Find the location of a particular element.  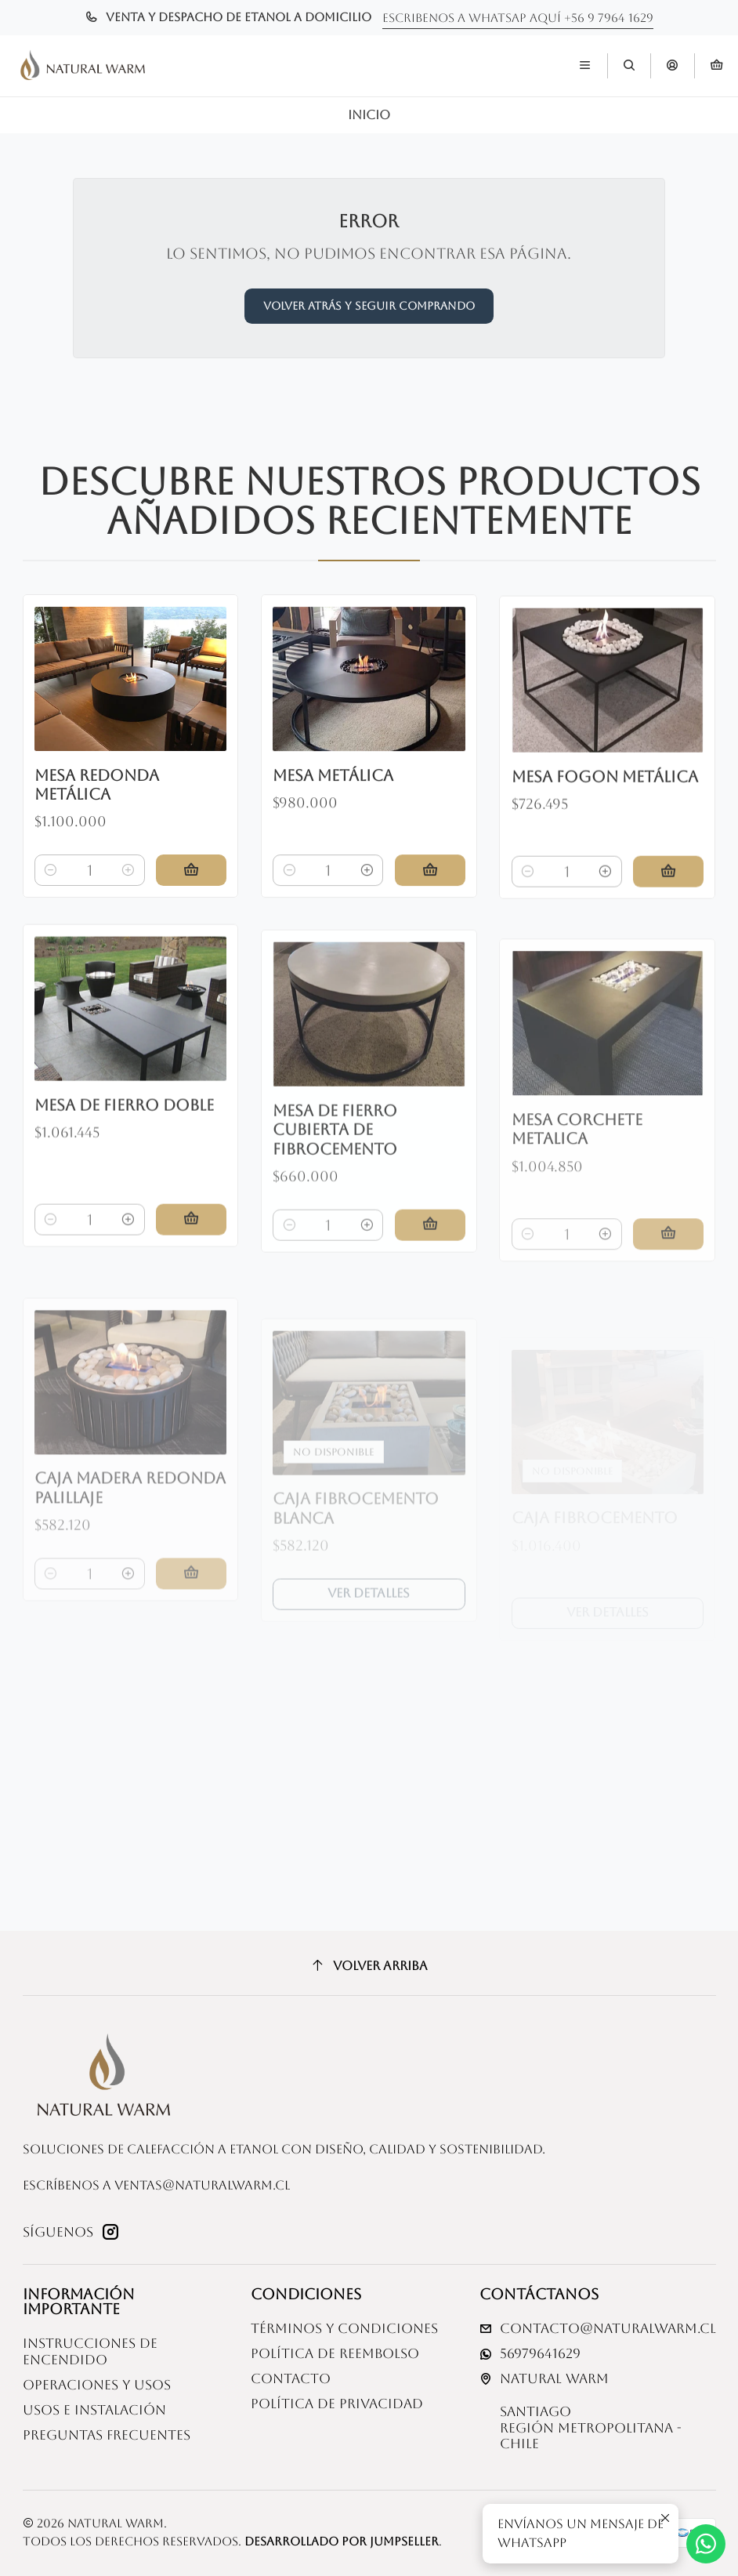

Preguntas Frecuentes is located at coordinates (106, 2435).